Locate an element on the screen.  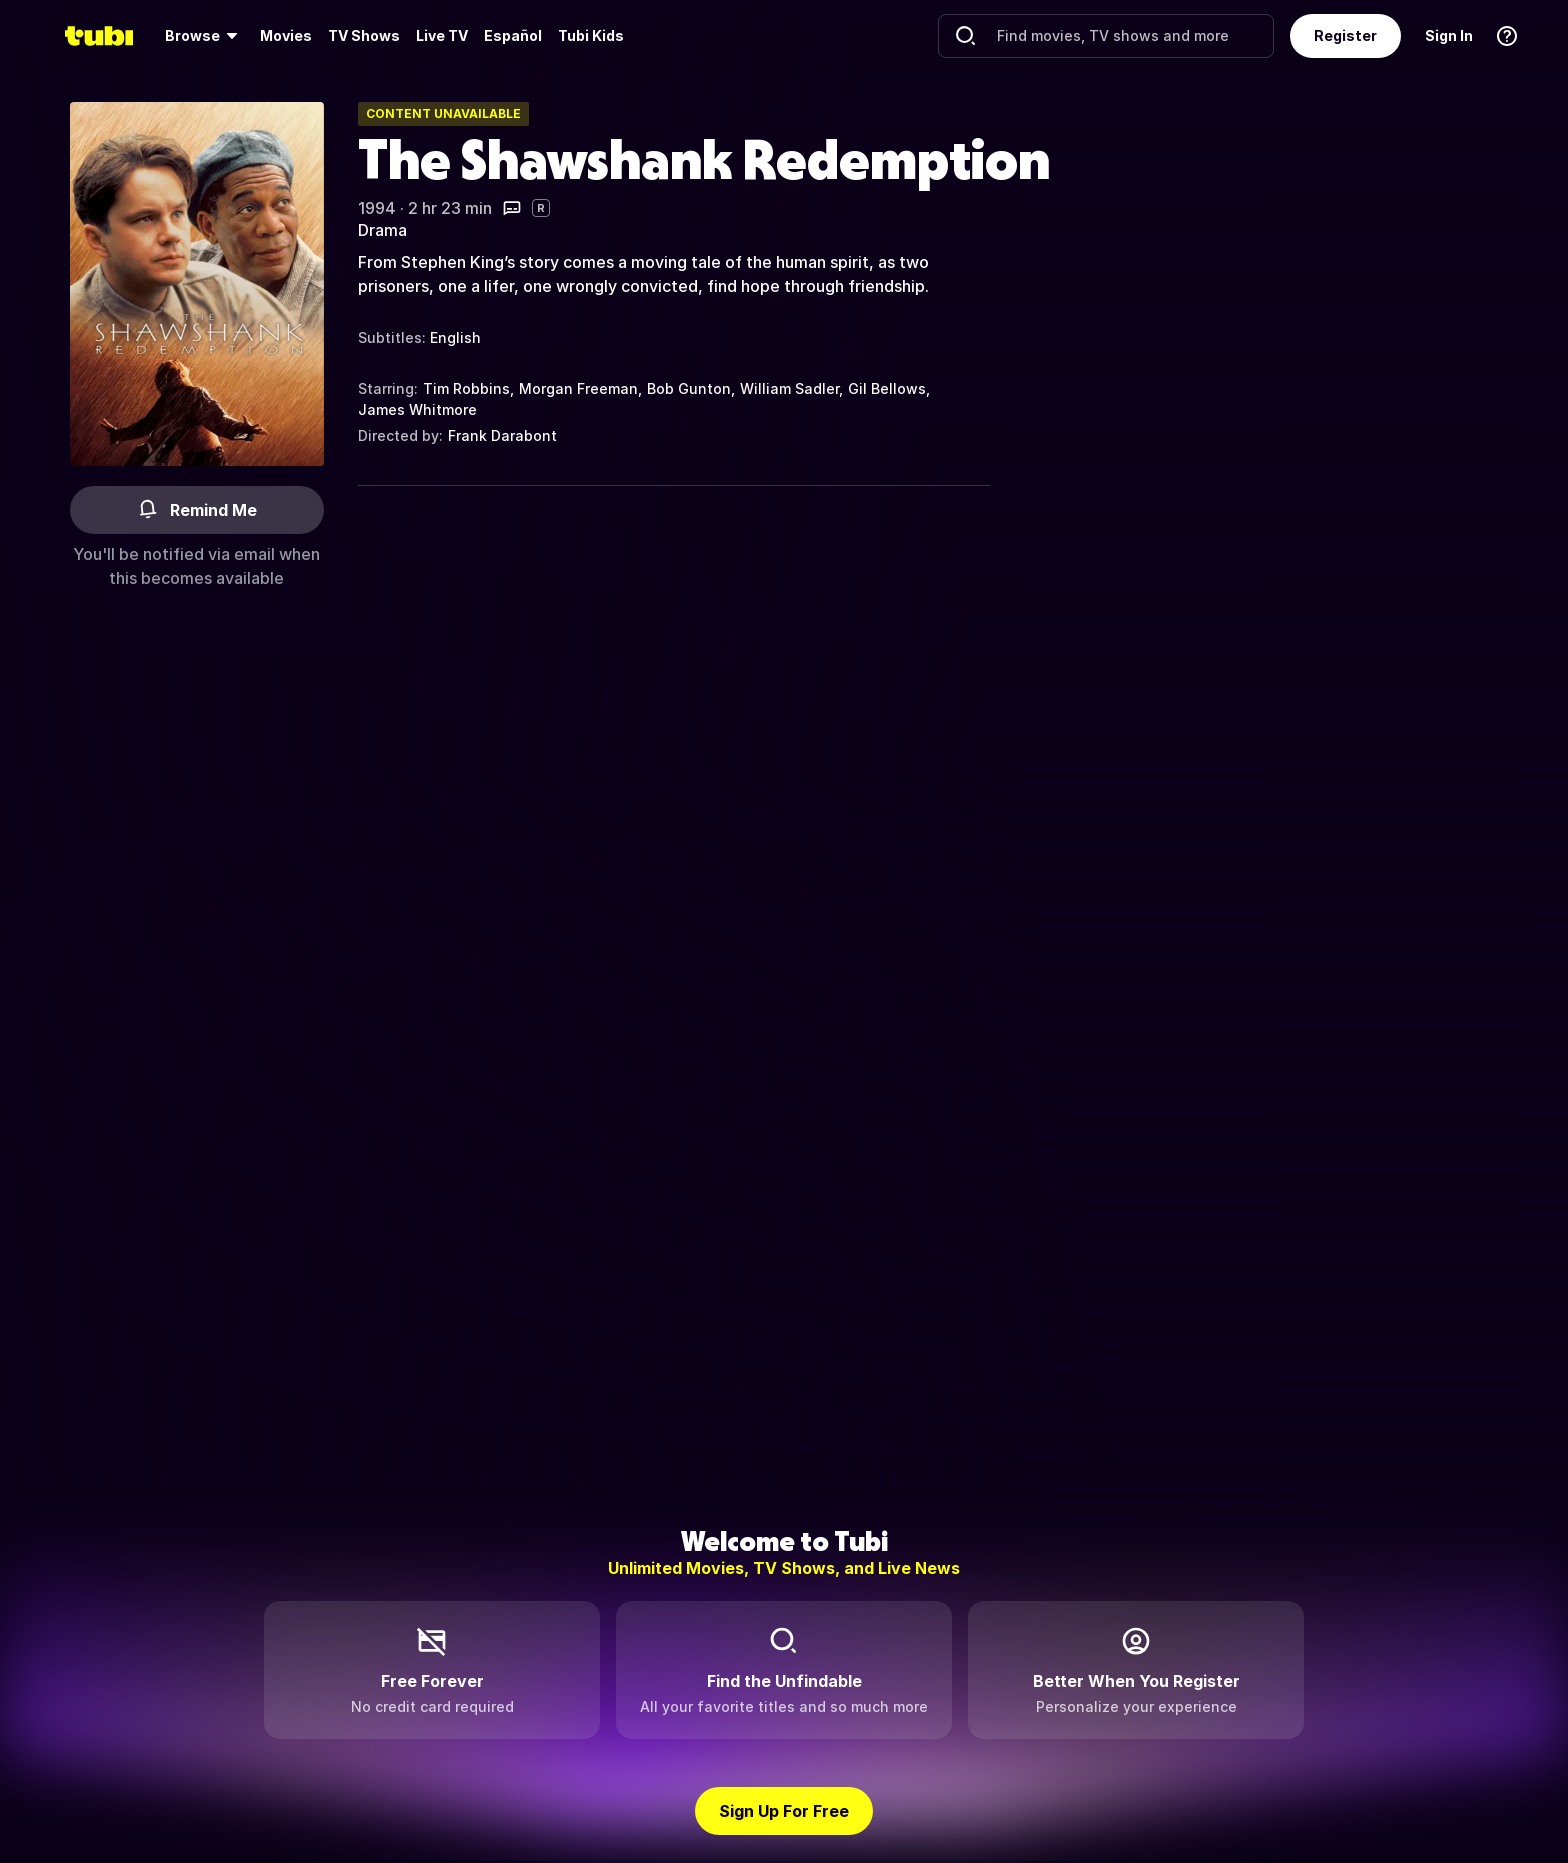
Movies is located at coordinates (286, 35).